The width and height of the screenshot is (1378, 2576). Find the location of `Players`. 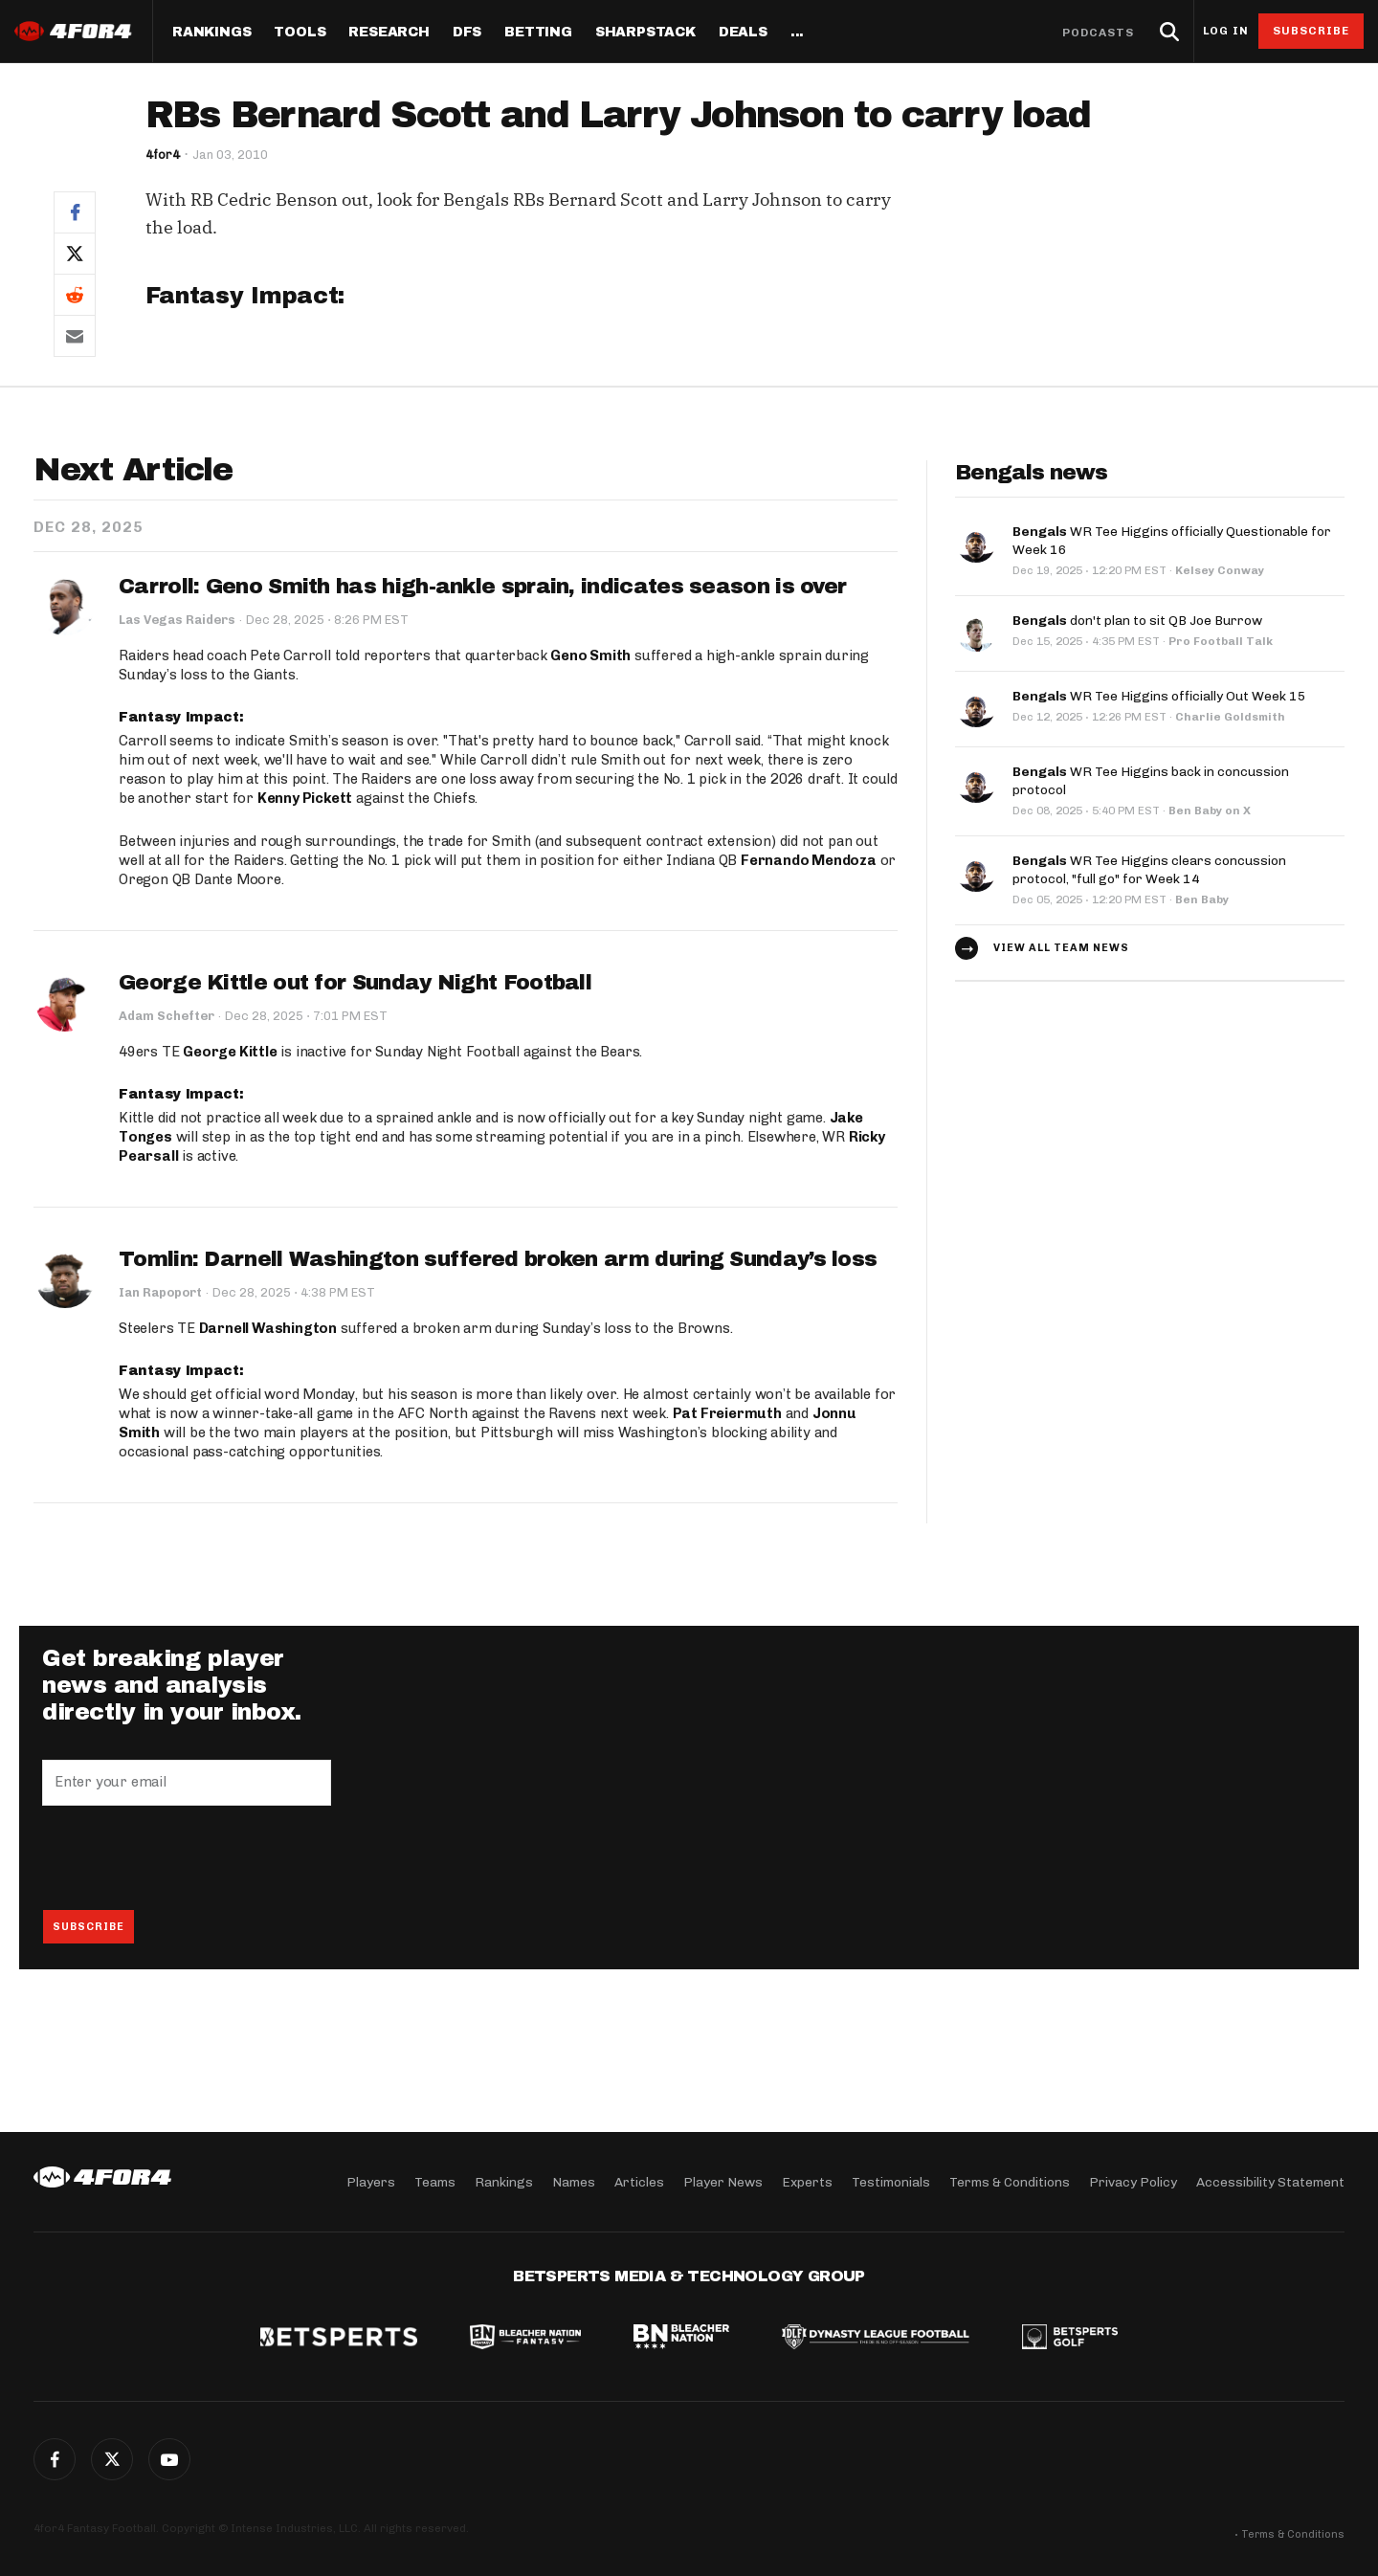

Players is located at coordinates (370, 2181).